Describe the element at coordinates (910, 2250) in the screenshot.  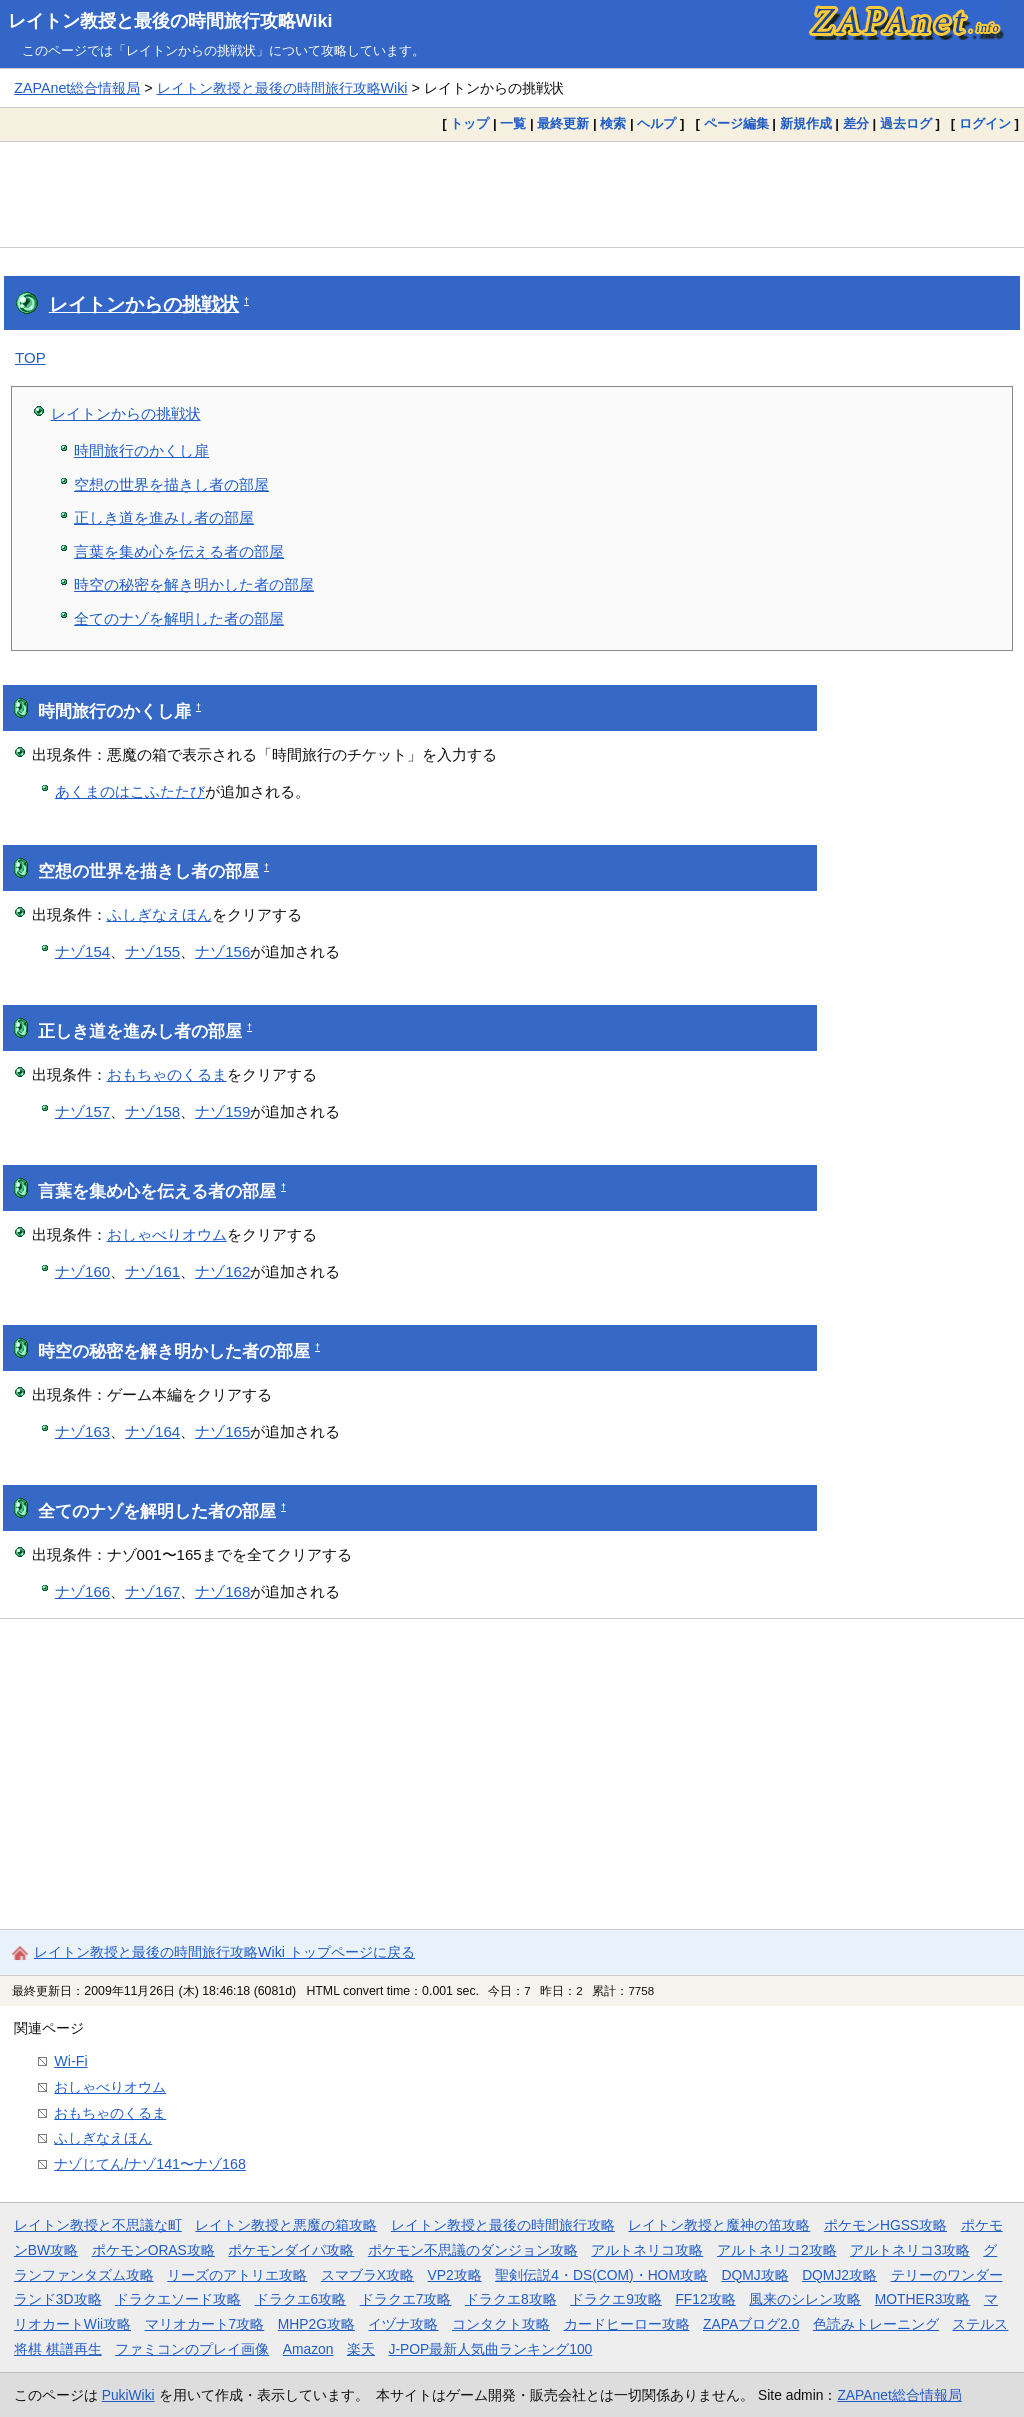
I see `アルトネリコ3攻略` at that location.